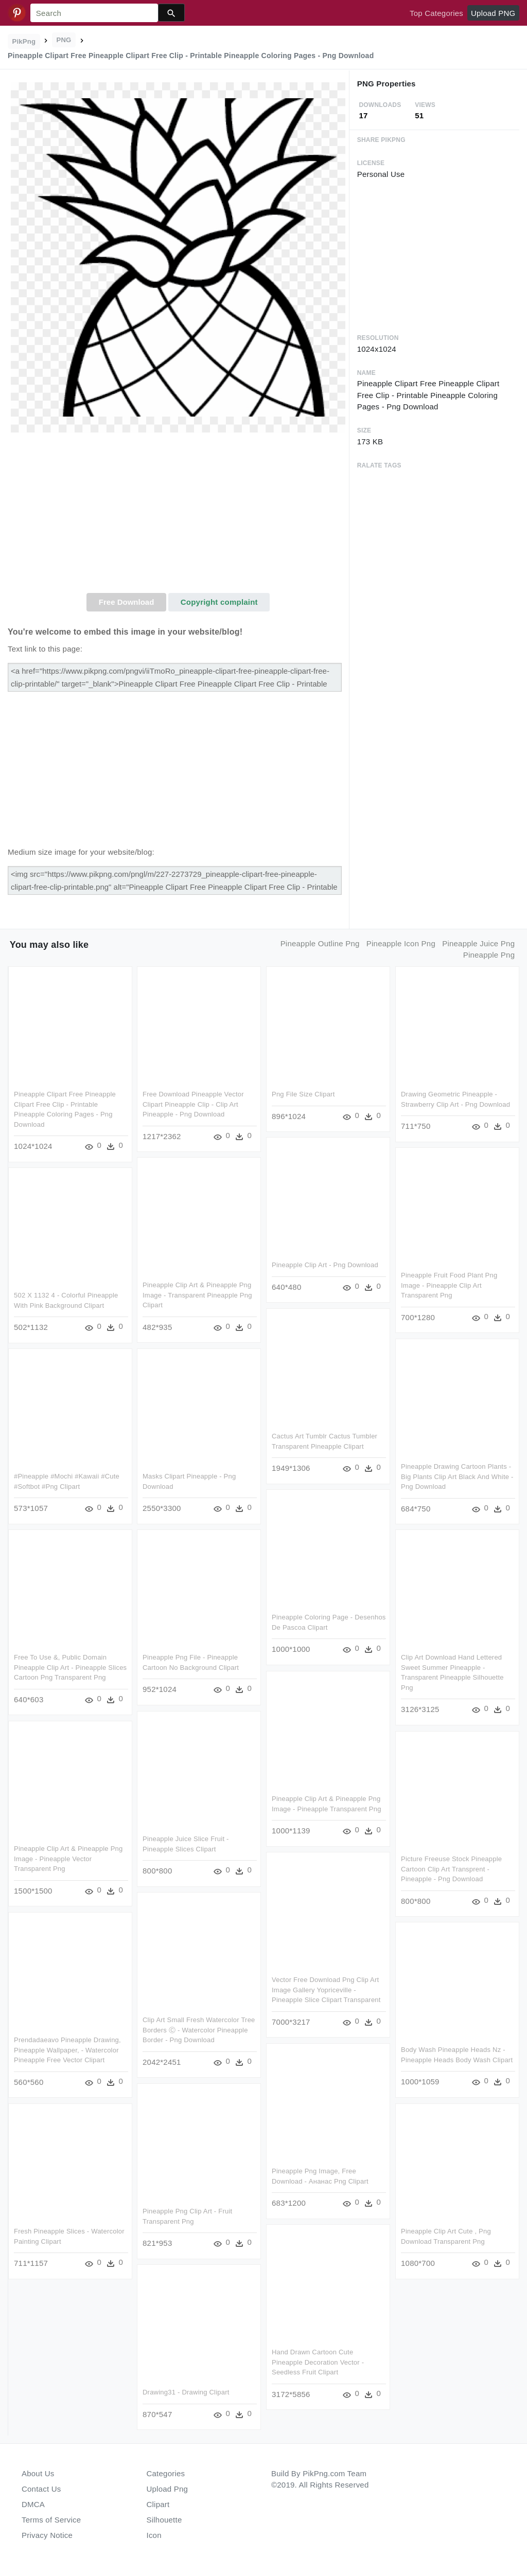 The width and height of the screenshot is (527, 2576). What do you see at coordinates (449, 1285) in the screenshot?
I see `Pineapple Fruit Food Plant Png Image - Pineapple Clip Art Transparent Png` at bounding box center [449, 1285].